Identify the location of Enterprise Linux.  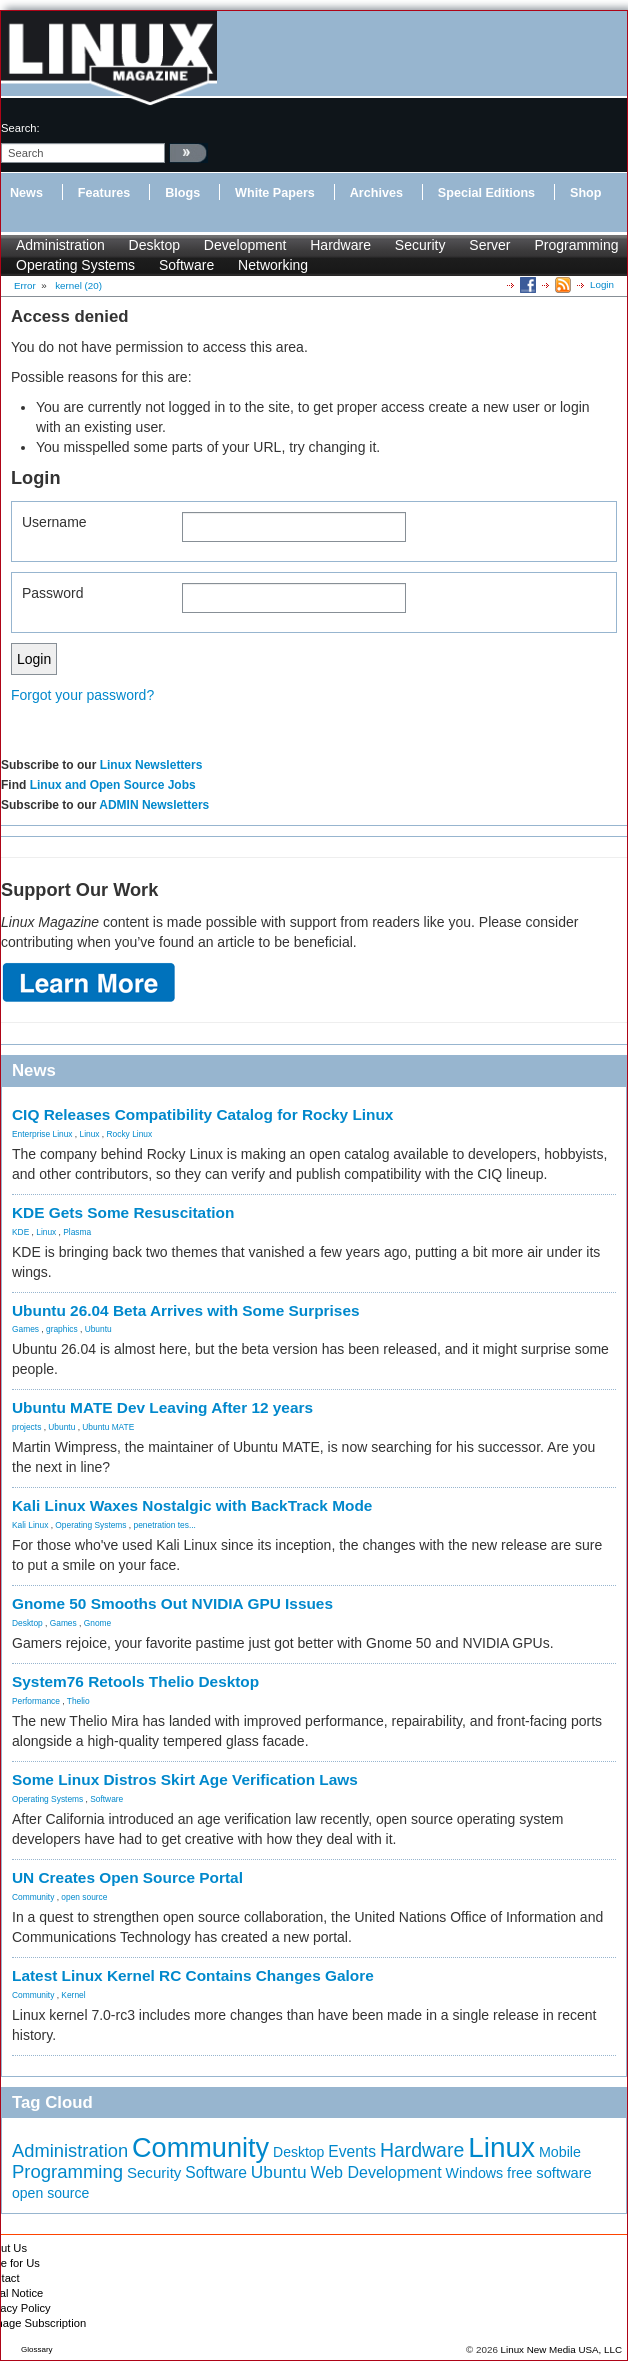
(42, 1134).